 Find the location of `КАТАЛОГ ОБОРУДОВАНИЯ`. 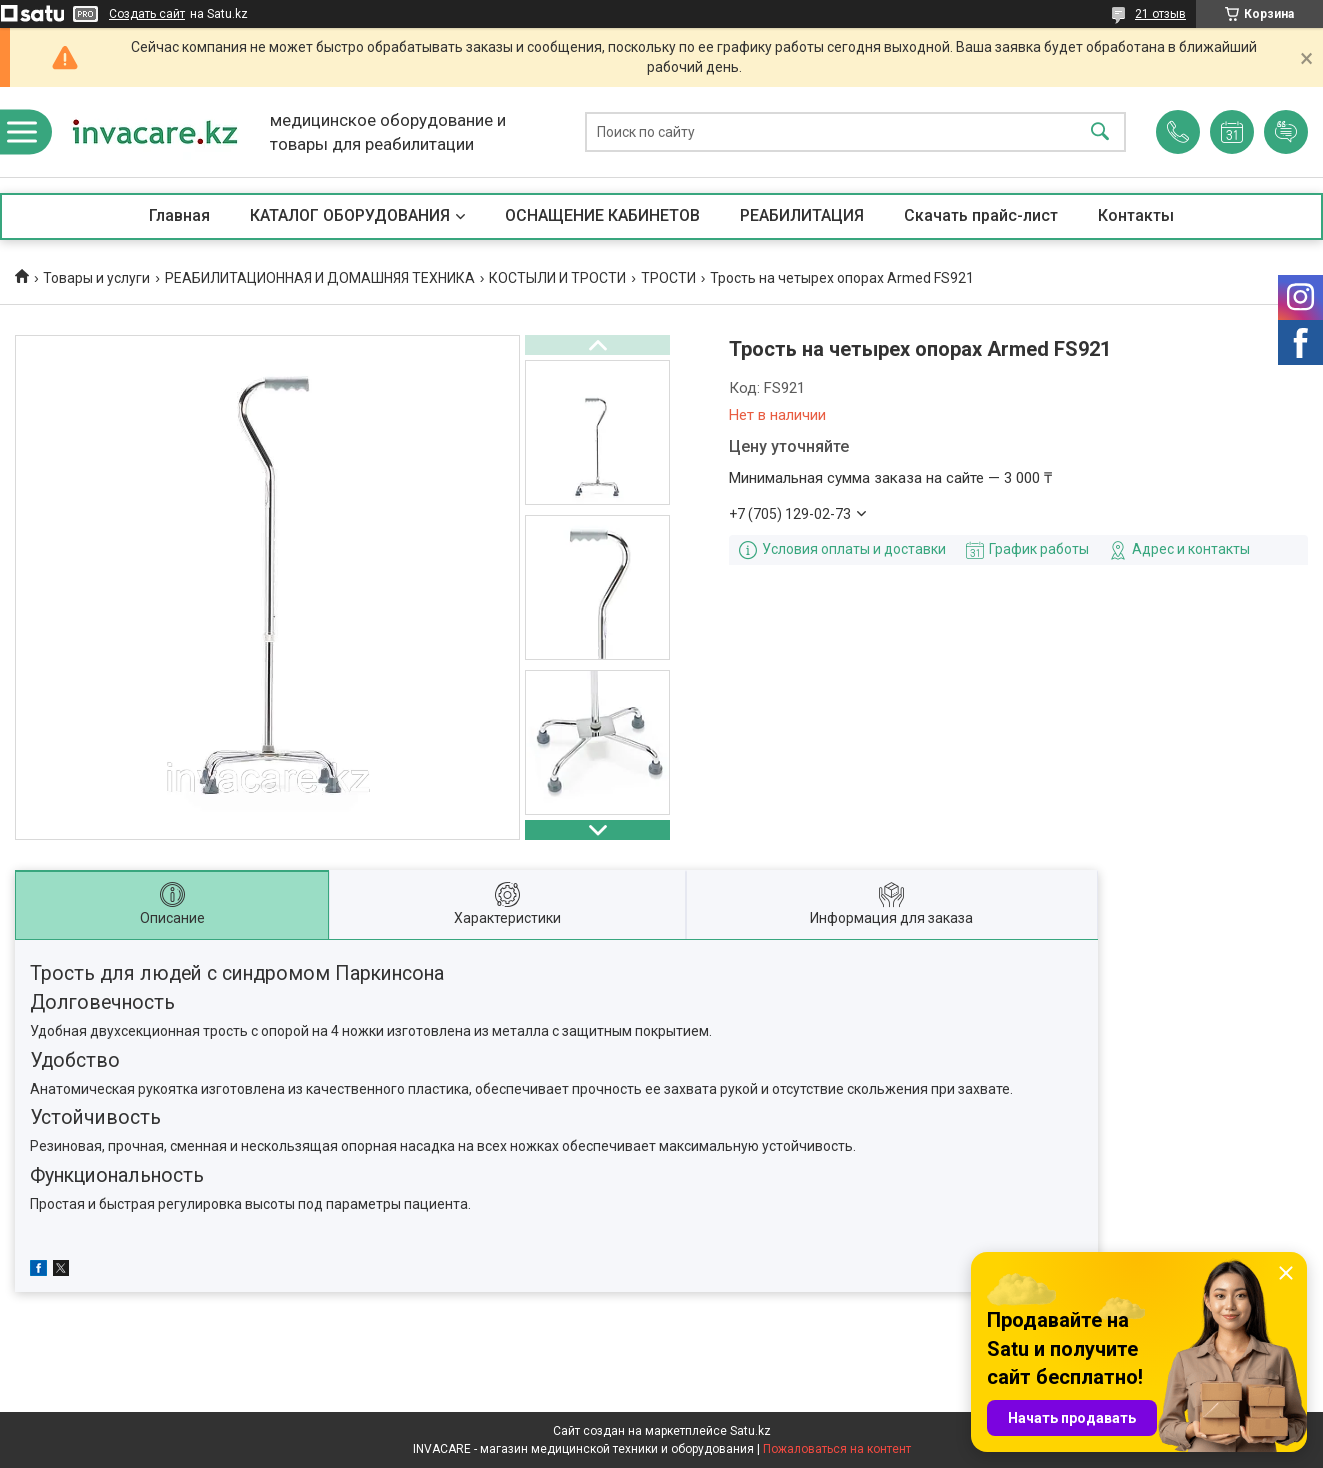

КАТАЛОГ ОБОРУДОВАНИЯ is located at coordinates (350, 215).